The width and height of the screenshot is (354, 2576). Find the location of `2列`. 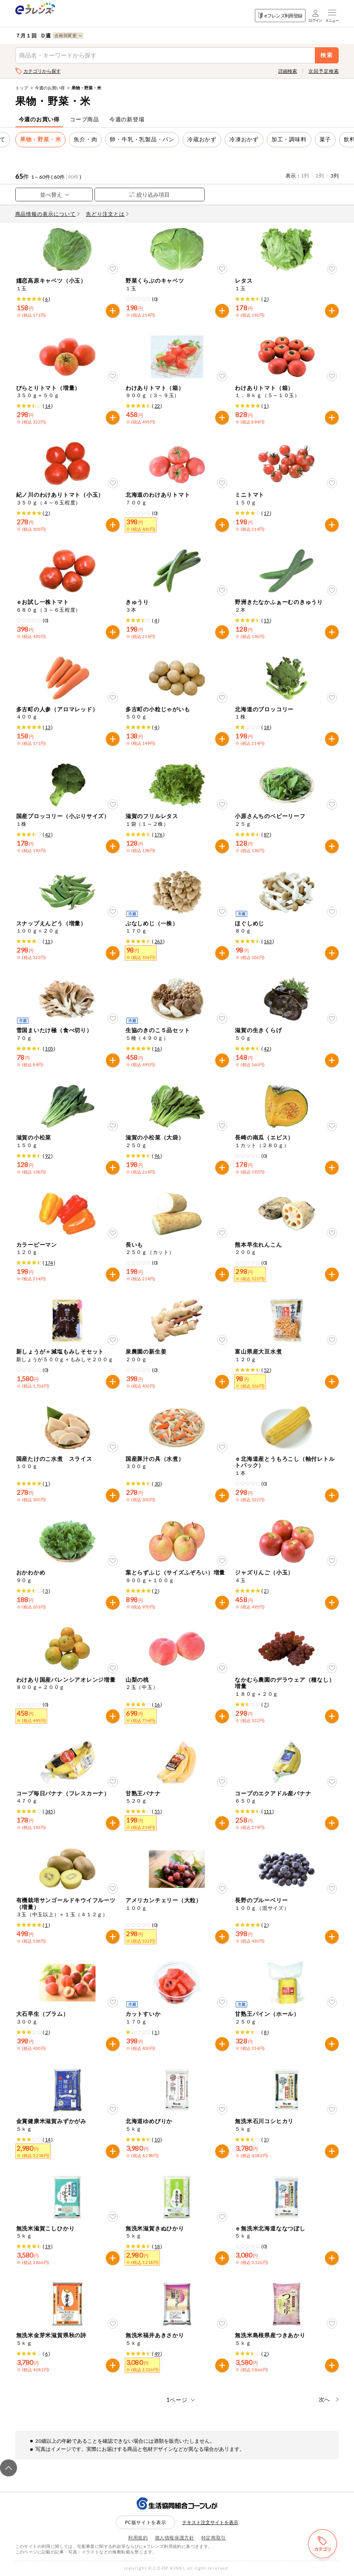

2列 is located at coordinates (320, 175).